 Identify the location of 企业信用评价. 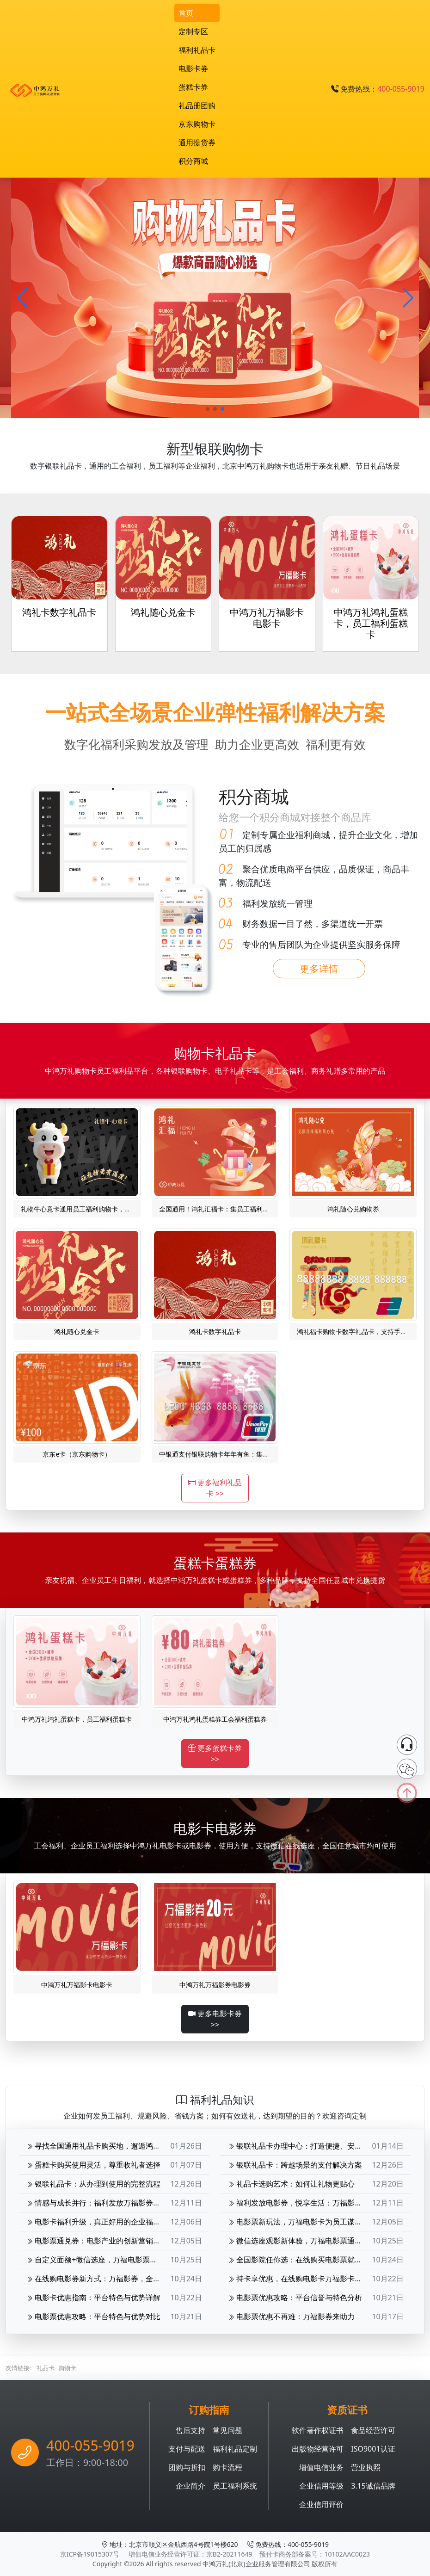
(321, 2504).